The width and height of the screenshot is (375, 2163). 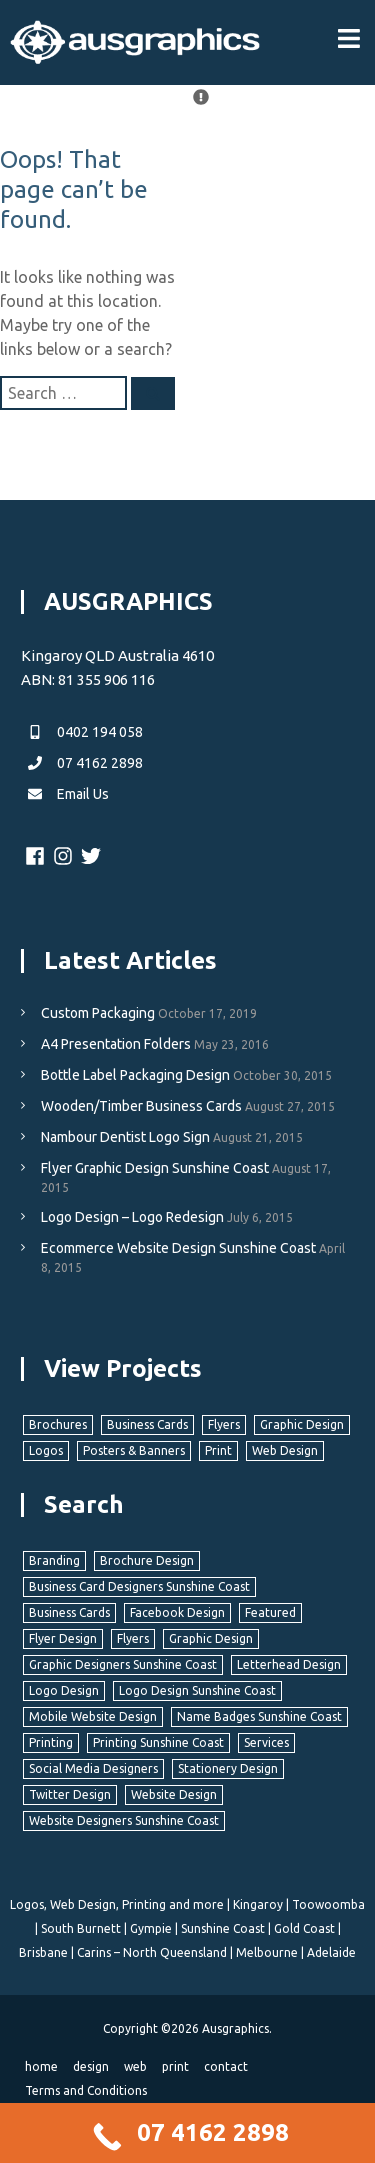 I want to click on Twitter Design [Twitter Design (2 items)], so click(x=70, y=1794).